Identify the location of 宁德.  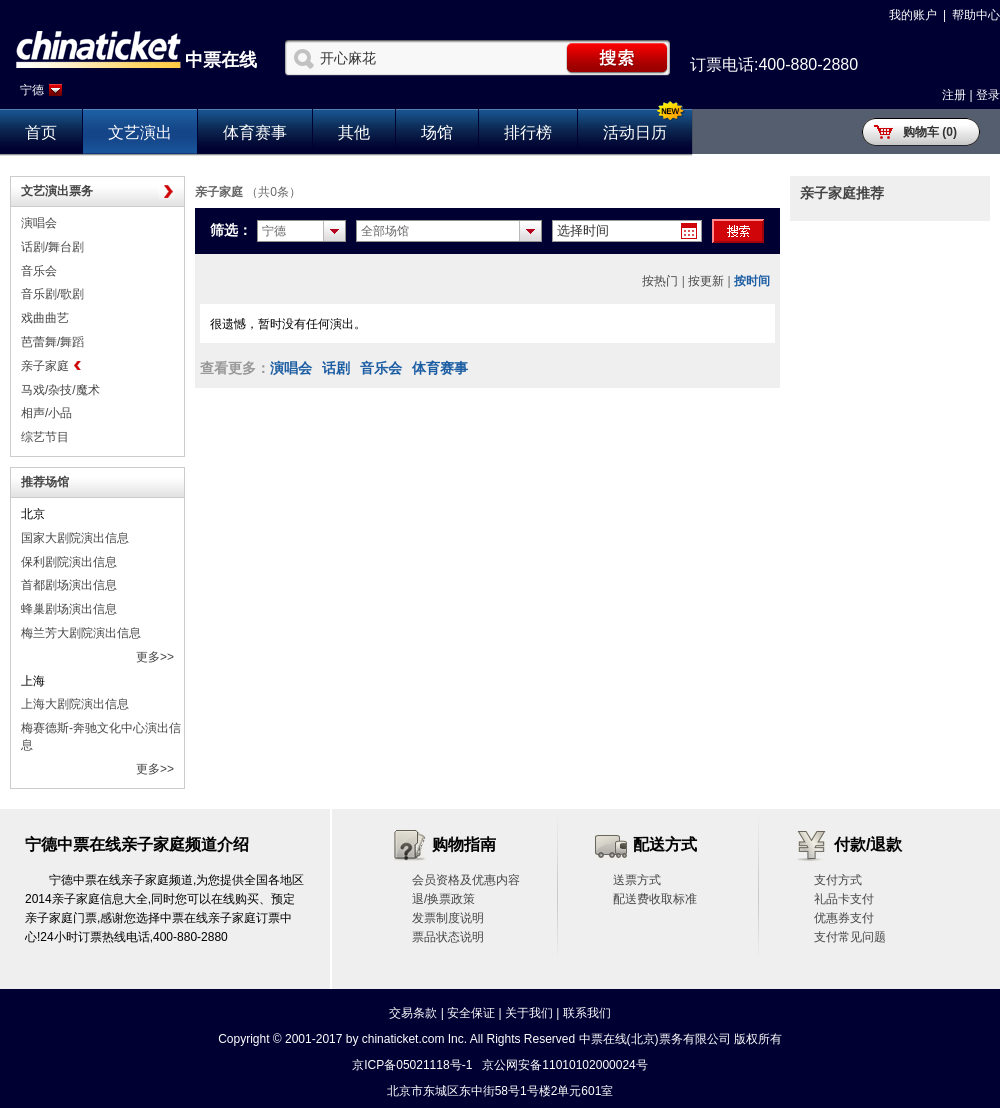
(32, 90).